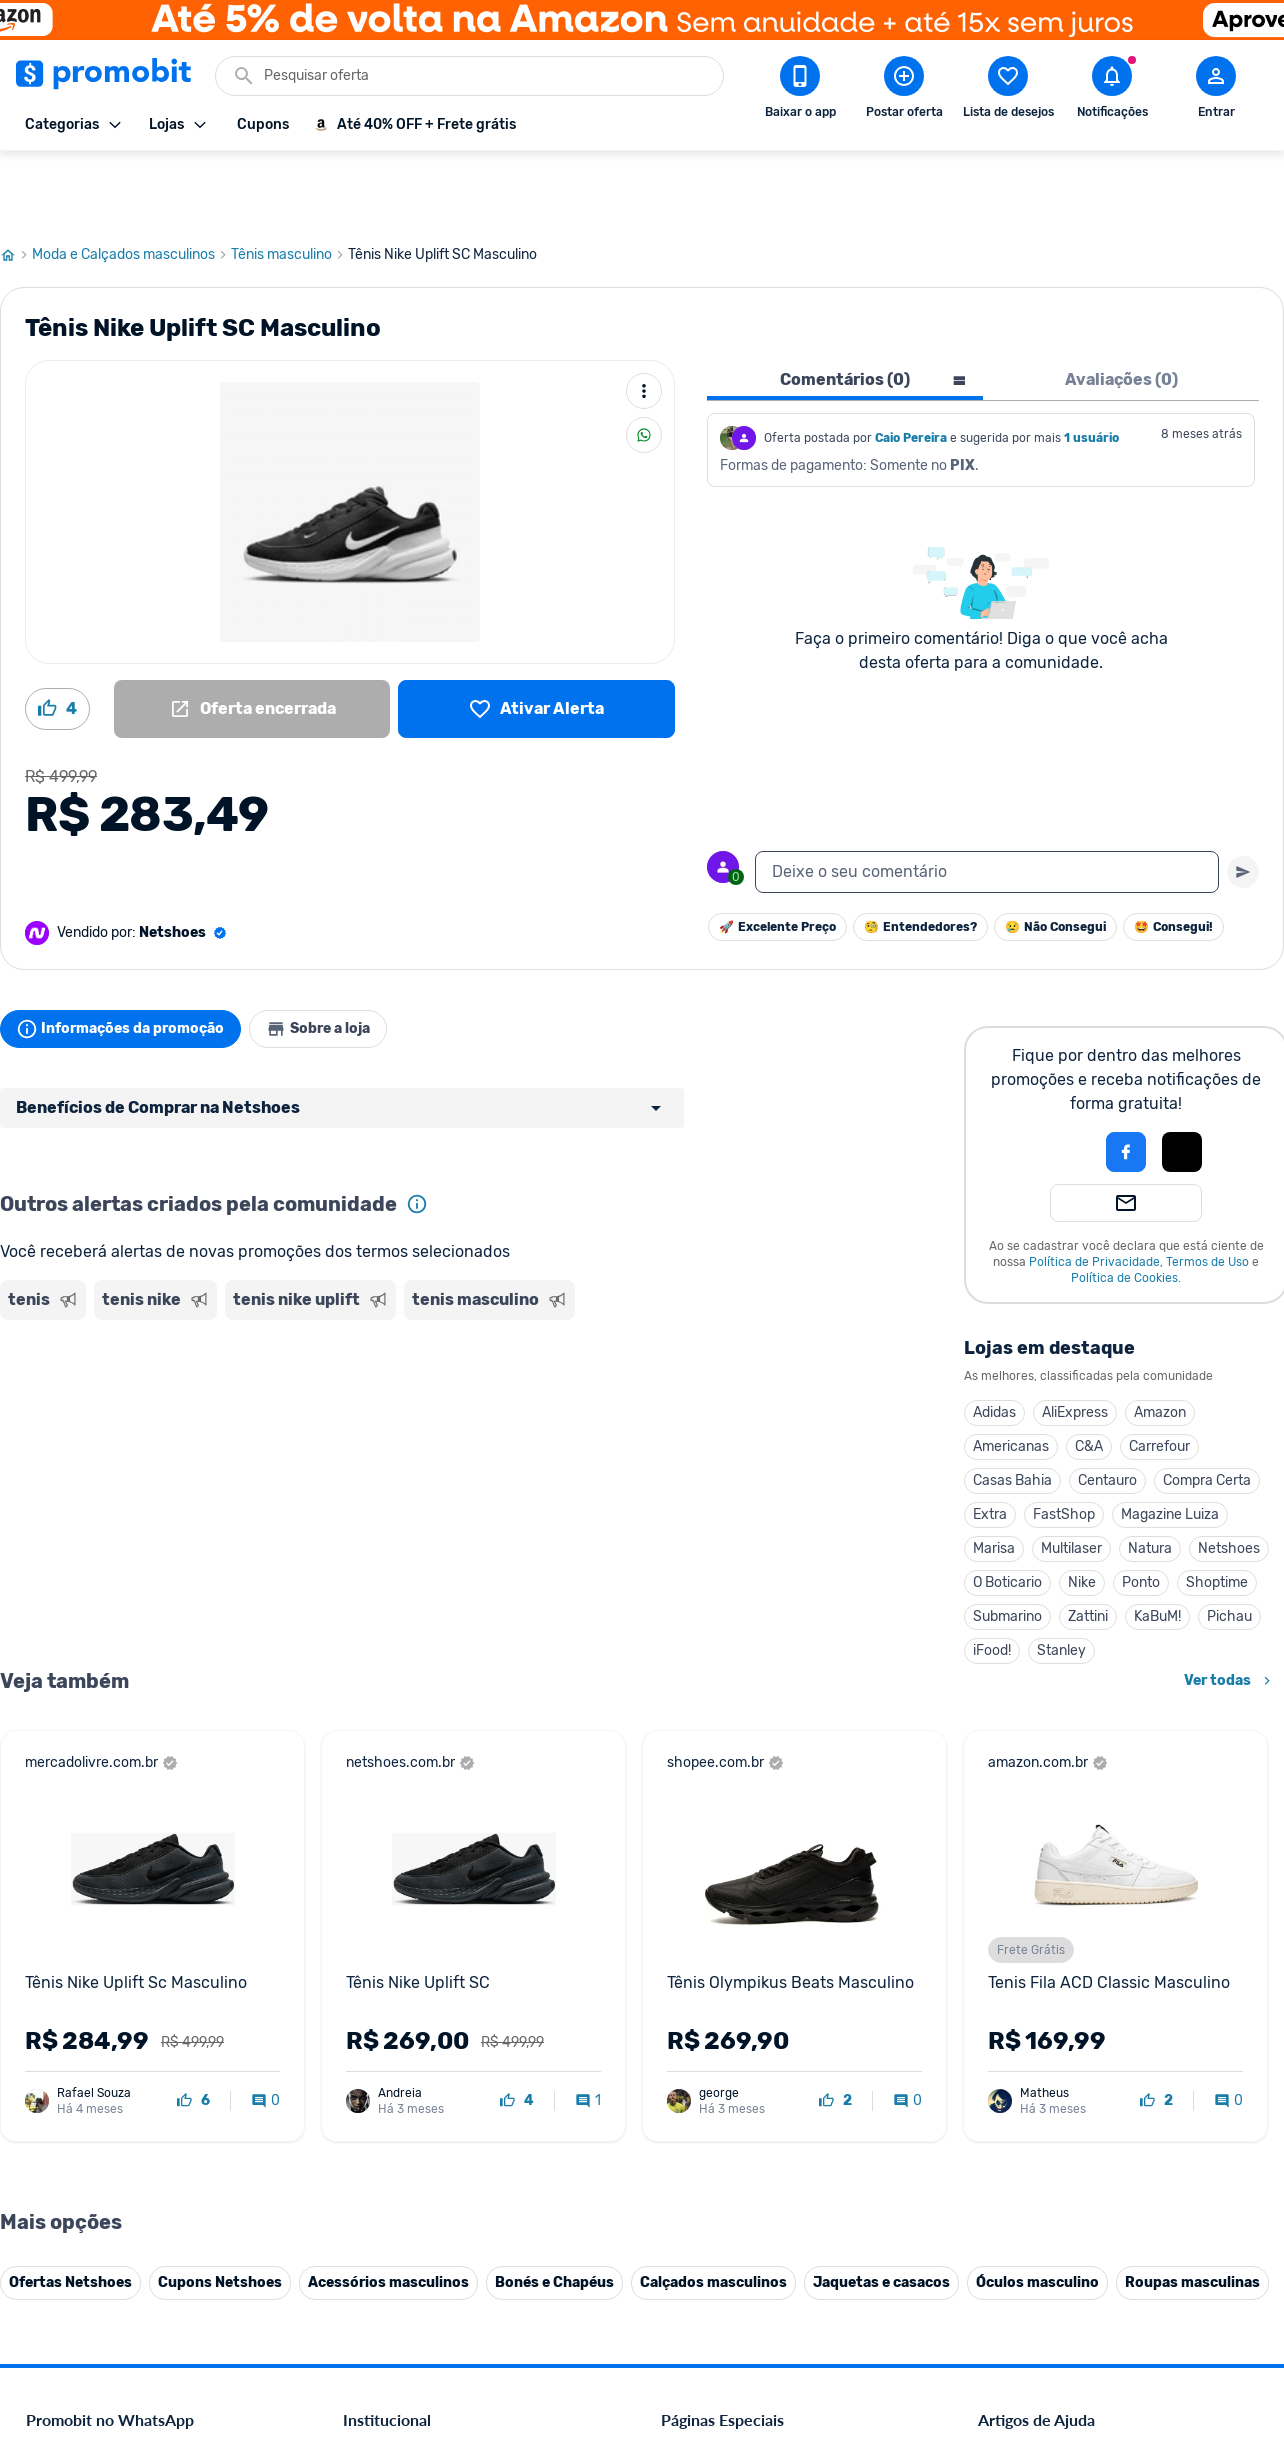 This screenshot has height=2440, width=1284. What do you see at coordinates (994, 1340) in the screenshot?
I see `Adidas` at bounding box center [994, 1340].